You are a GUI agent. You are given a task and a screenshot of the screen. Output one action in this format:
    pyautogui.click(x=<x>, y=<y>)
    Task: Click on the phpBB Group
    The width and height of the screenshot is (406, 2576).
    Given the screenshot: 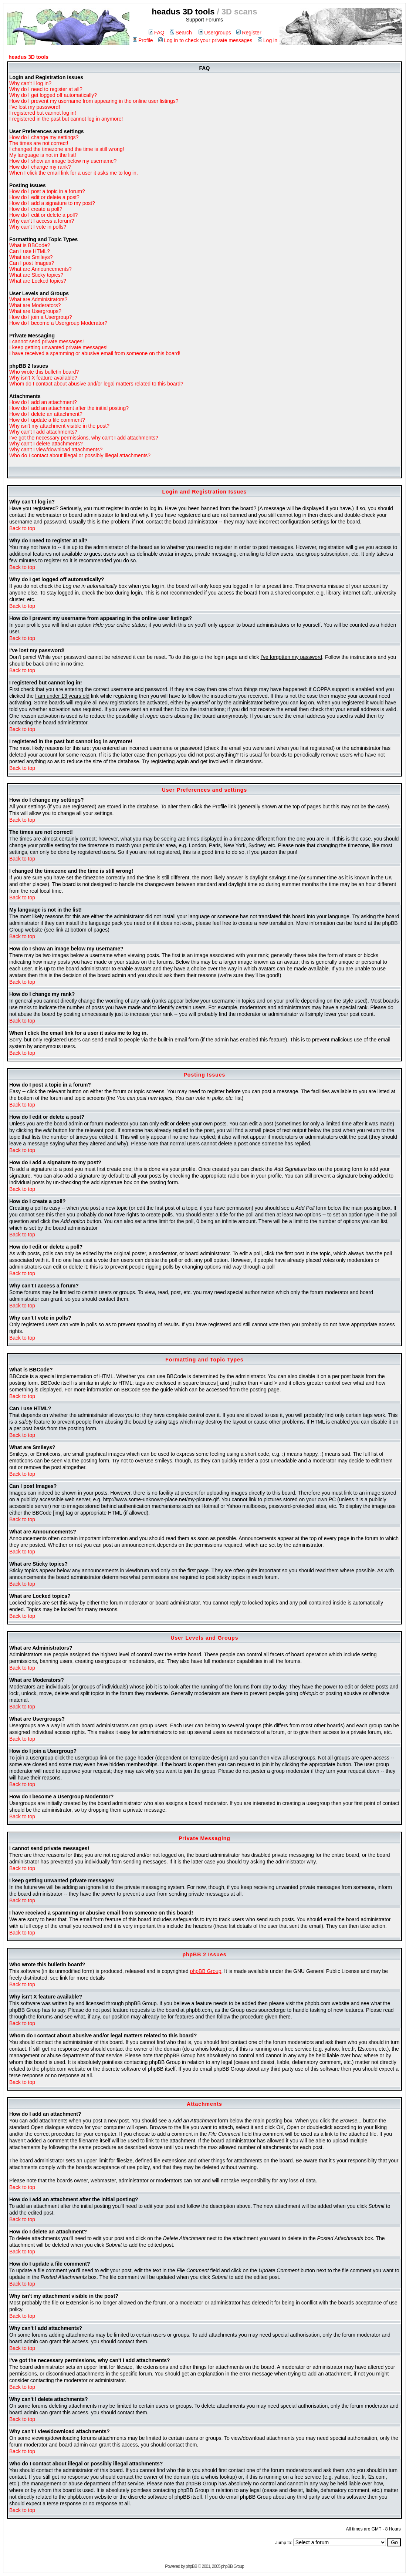 What is the action you would take?
    pyautogui.click(x=205, y=1971)
    